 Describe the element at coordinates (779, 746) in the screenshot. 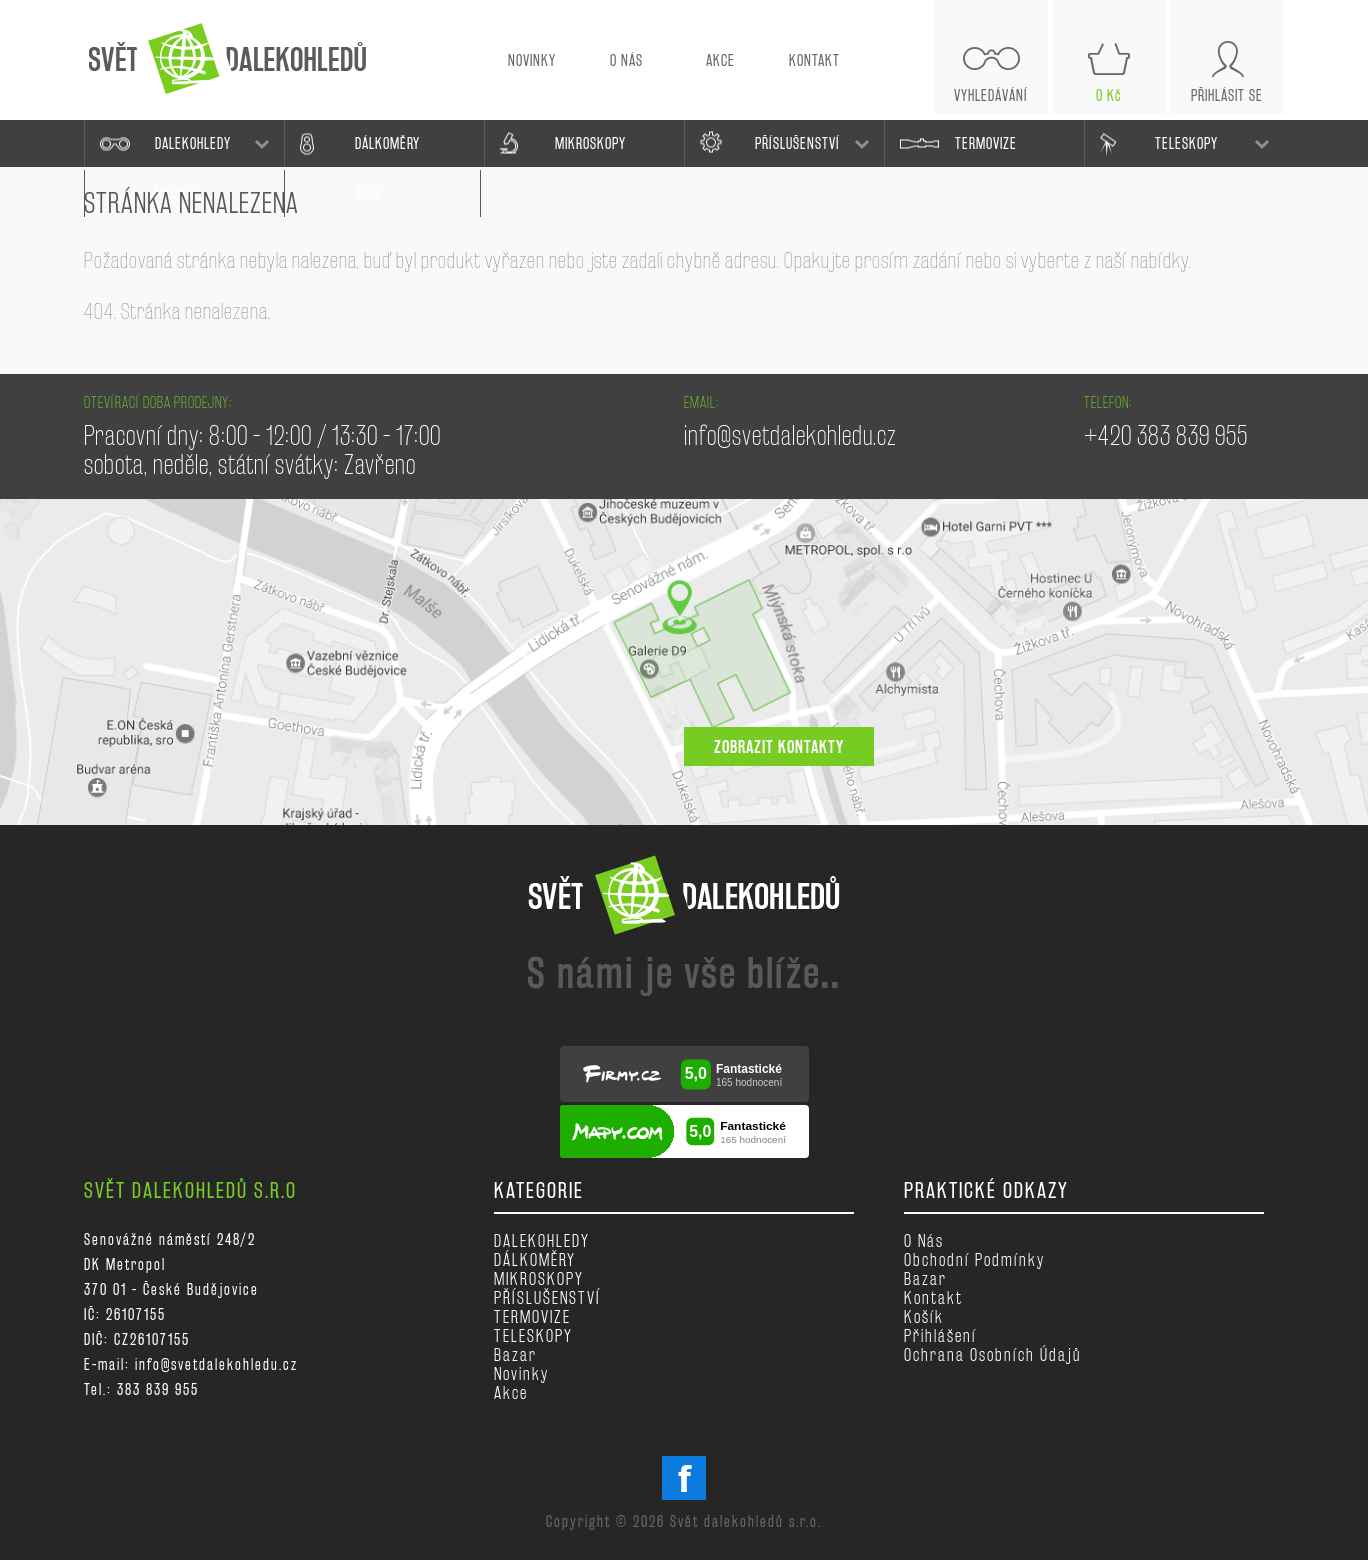

I see `zobrazit kontakty` at that location.